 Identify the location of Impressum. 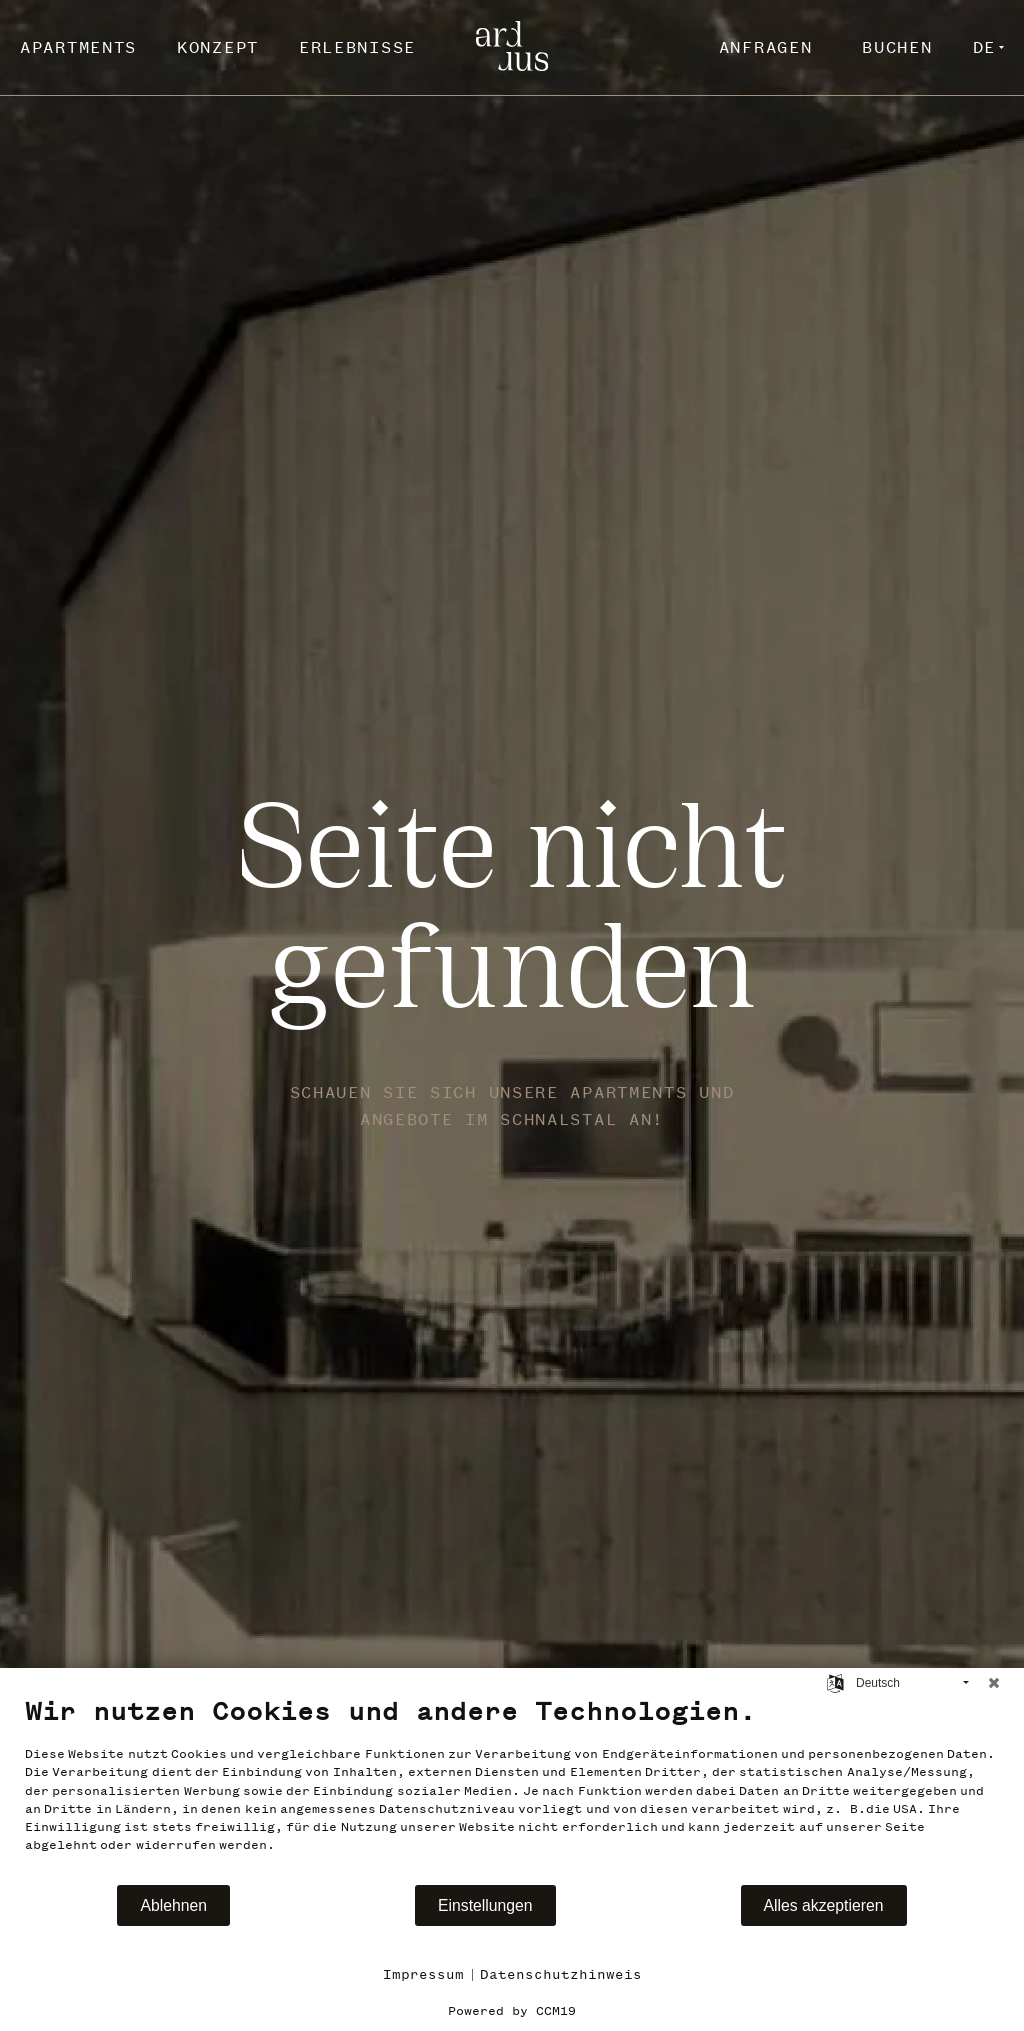
(423, 1974).